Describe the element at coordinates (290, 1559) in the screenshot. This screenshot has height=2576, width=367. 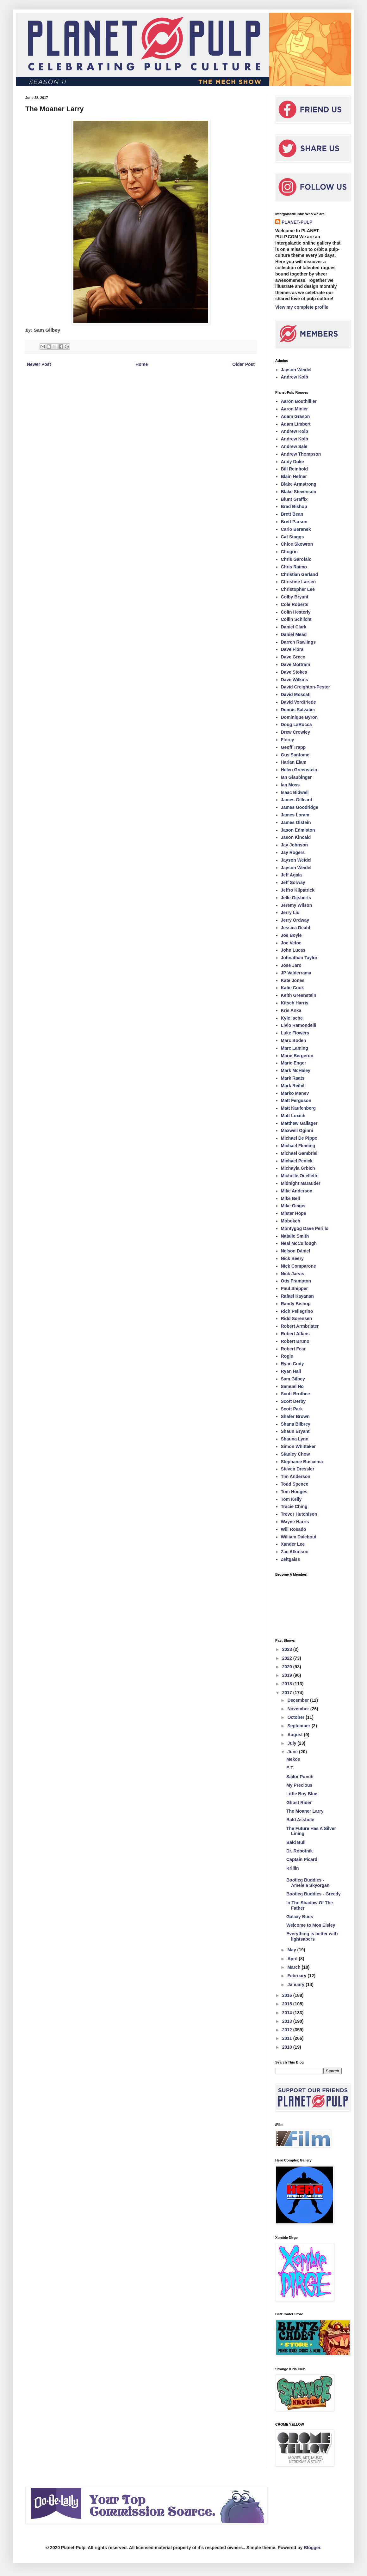
I see `Zeitgaiss` at that location.